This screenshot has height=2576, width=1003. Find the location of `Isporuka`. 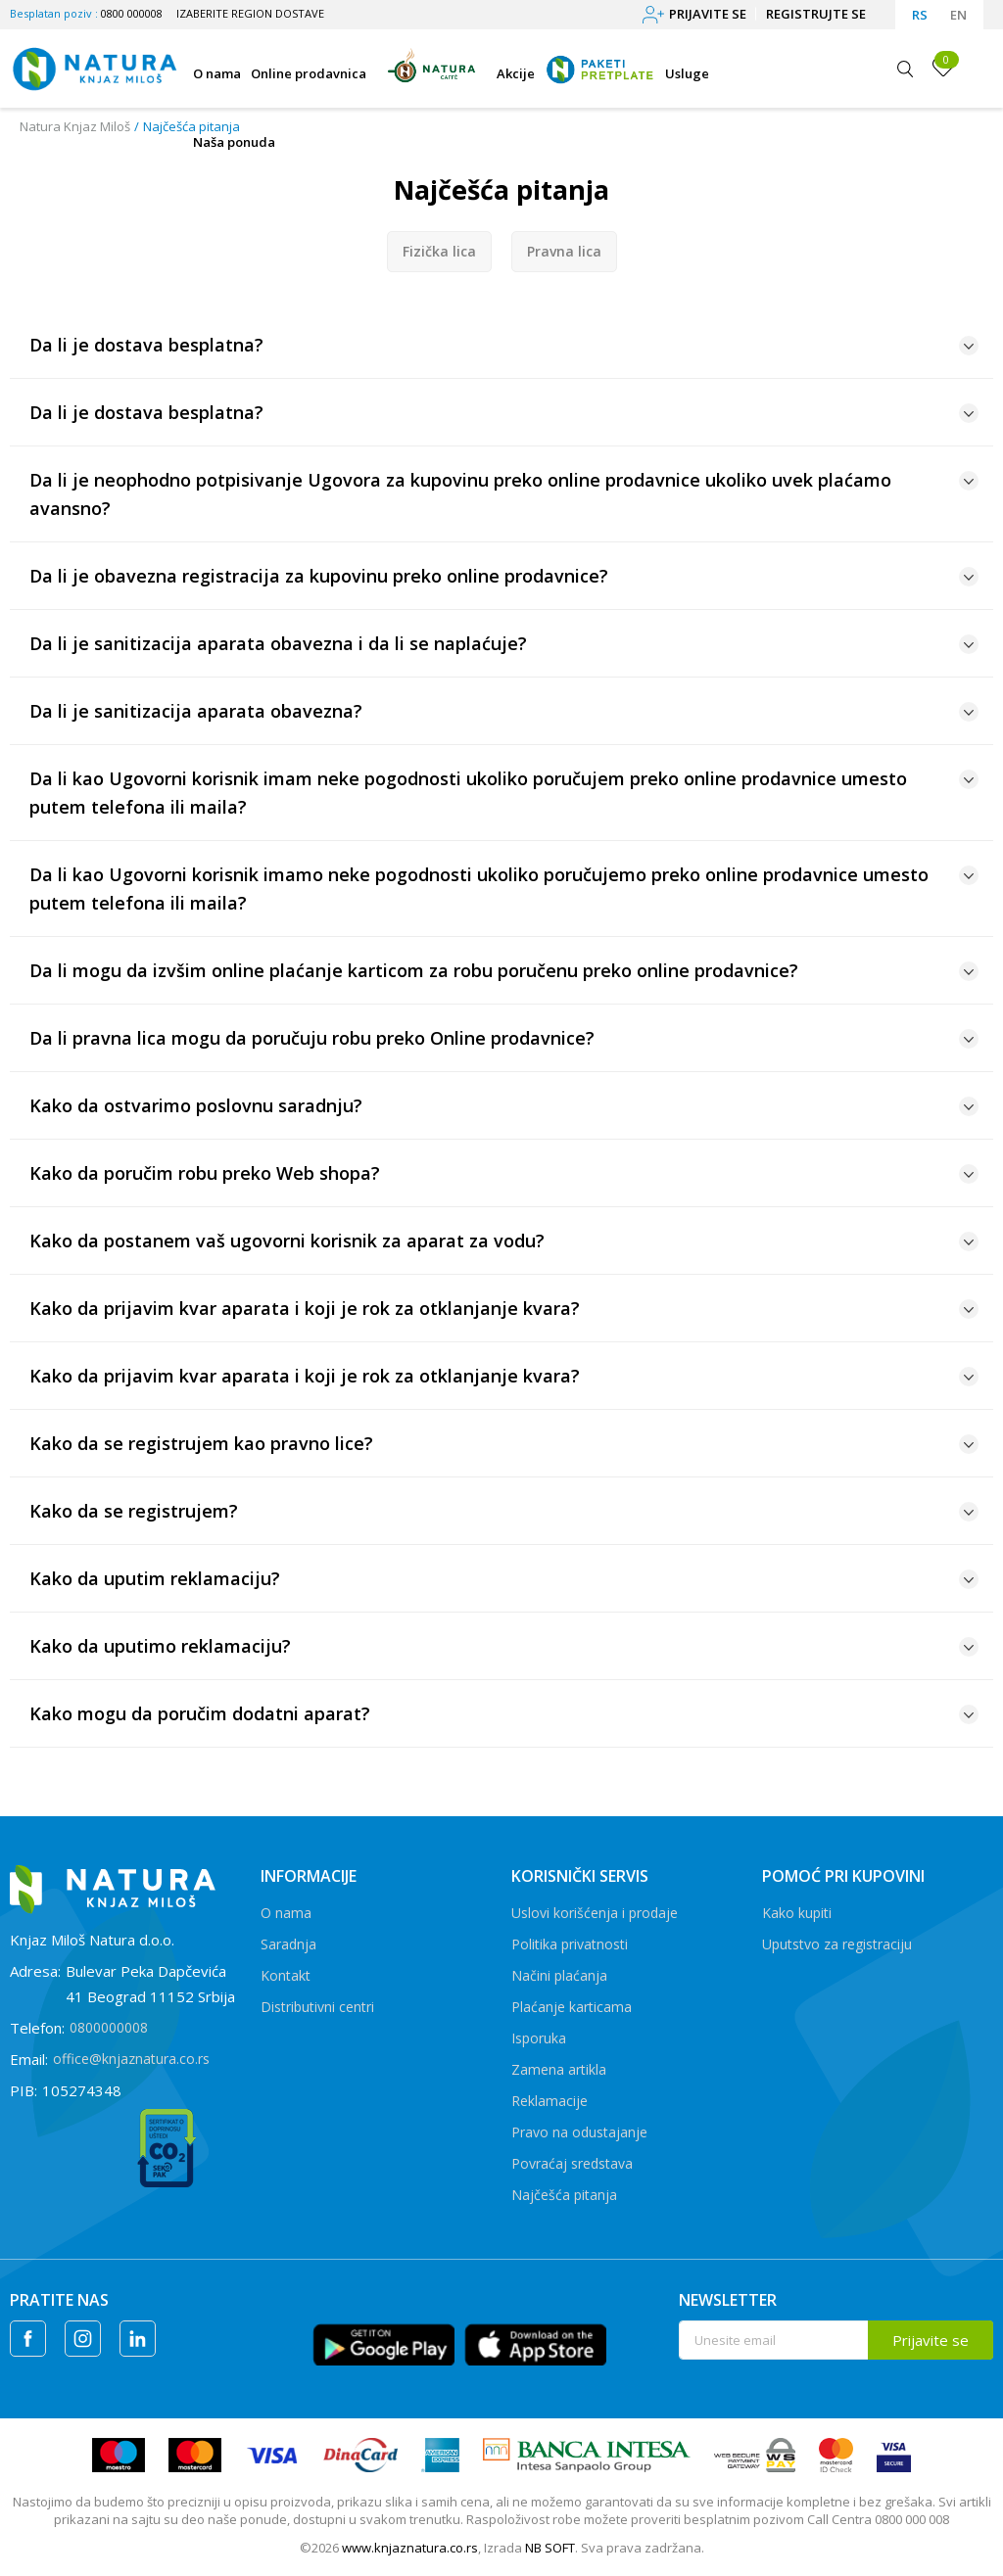

Isporuka is located at coordinates (538, 2038).